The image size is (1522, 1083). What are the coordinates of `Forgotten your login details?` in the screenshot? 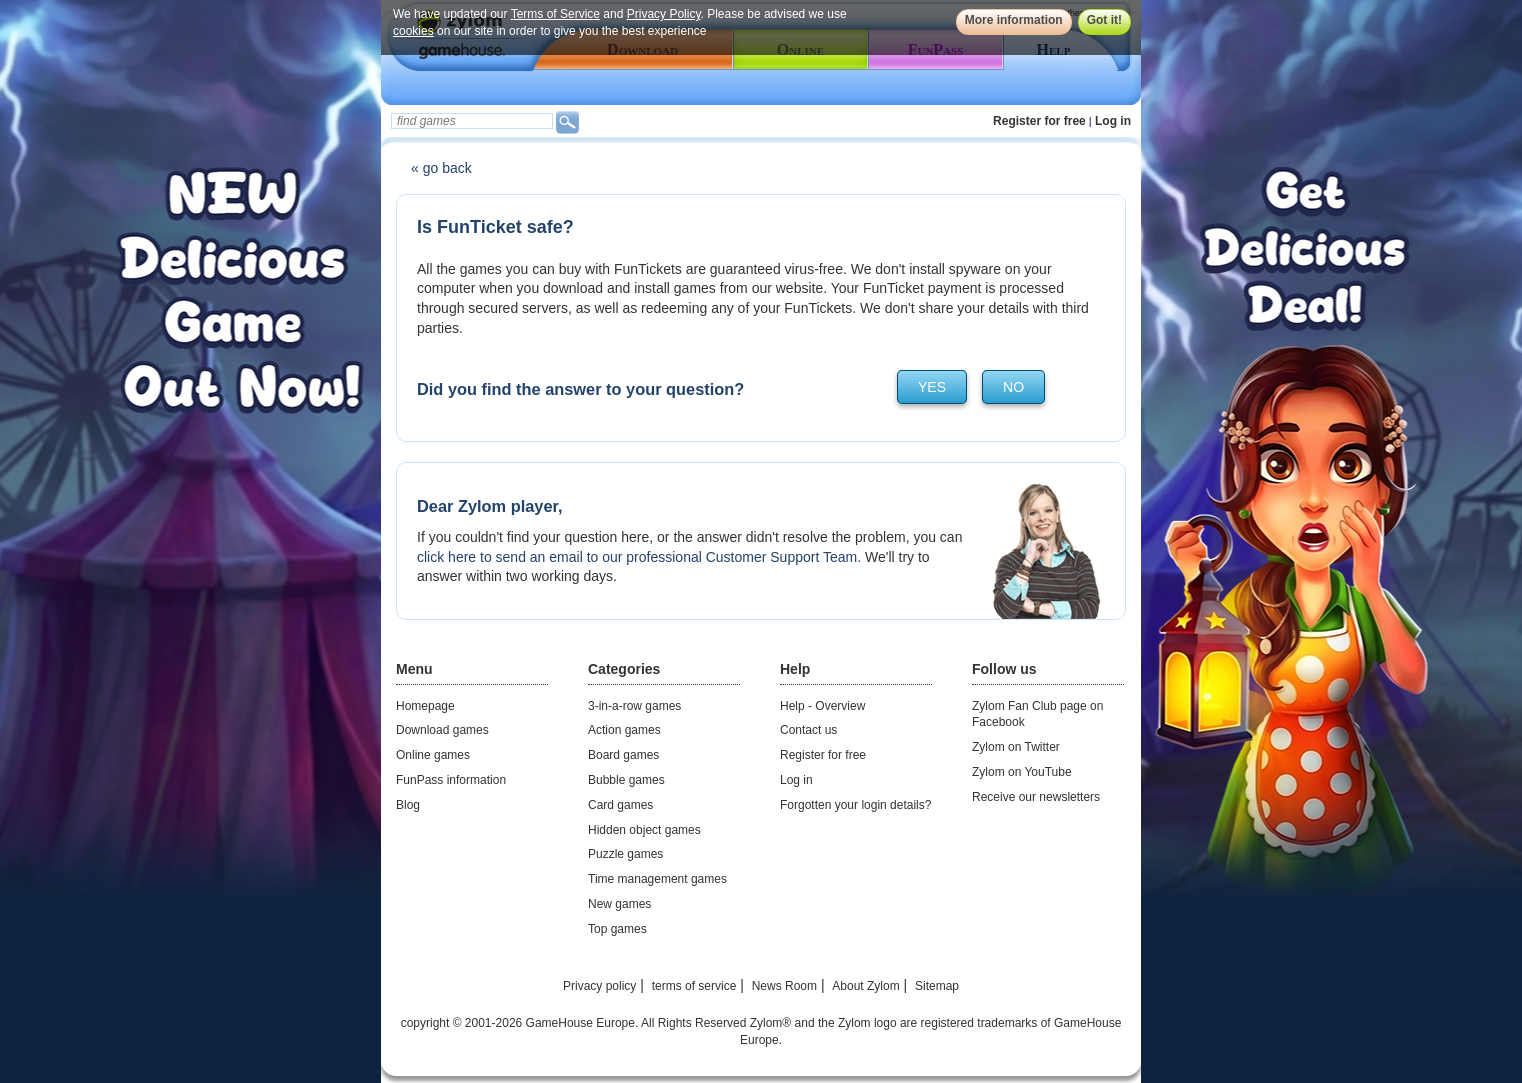 It's located at (855, 805).